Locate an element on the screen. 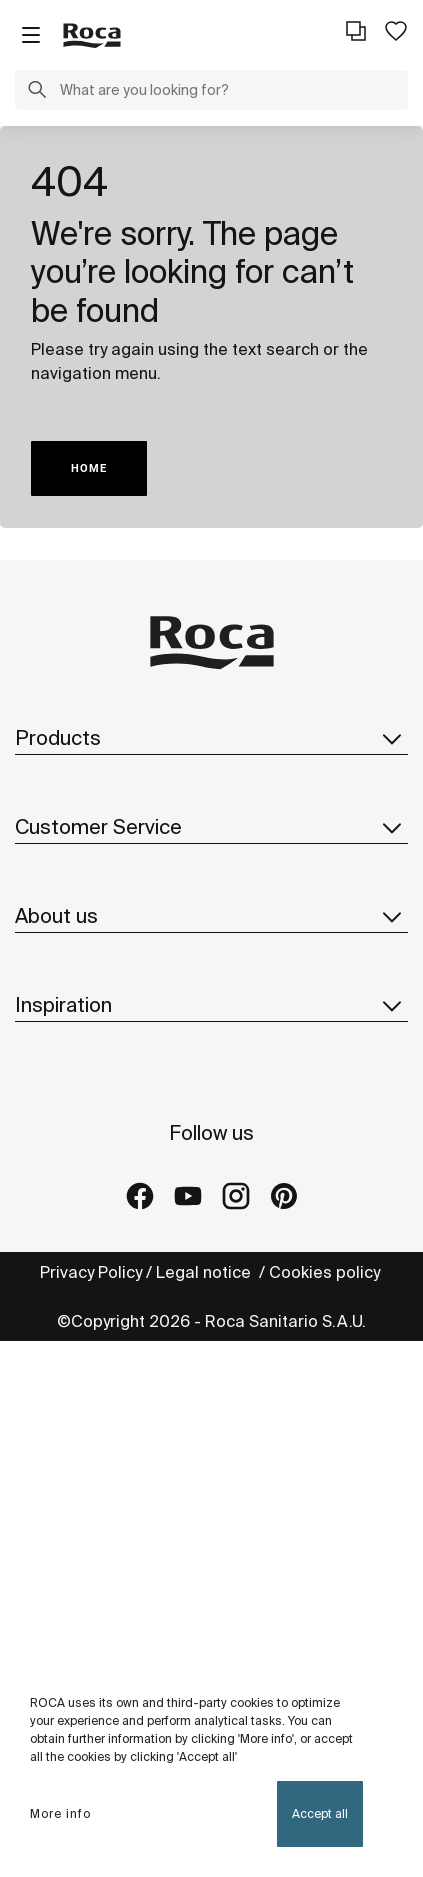 The height and width of the screenshot is (1877, 423). [button] is located at coordinates (37, 92).